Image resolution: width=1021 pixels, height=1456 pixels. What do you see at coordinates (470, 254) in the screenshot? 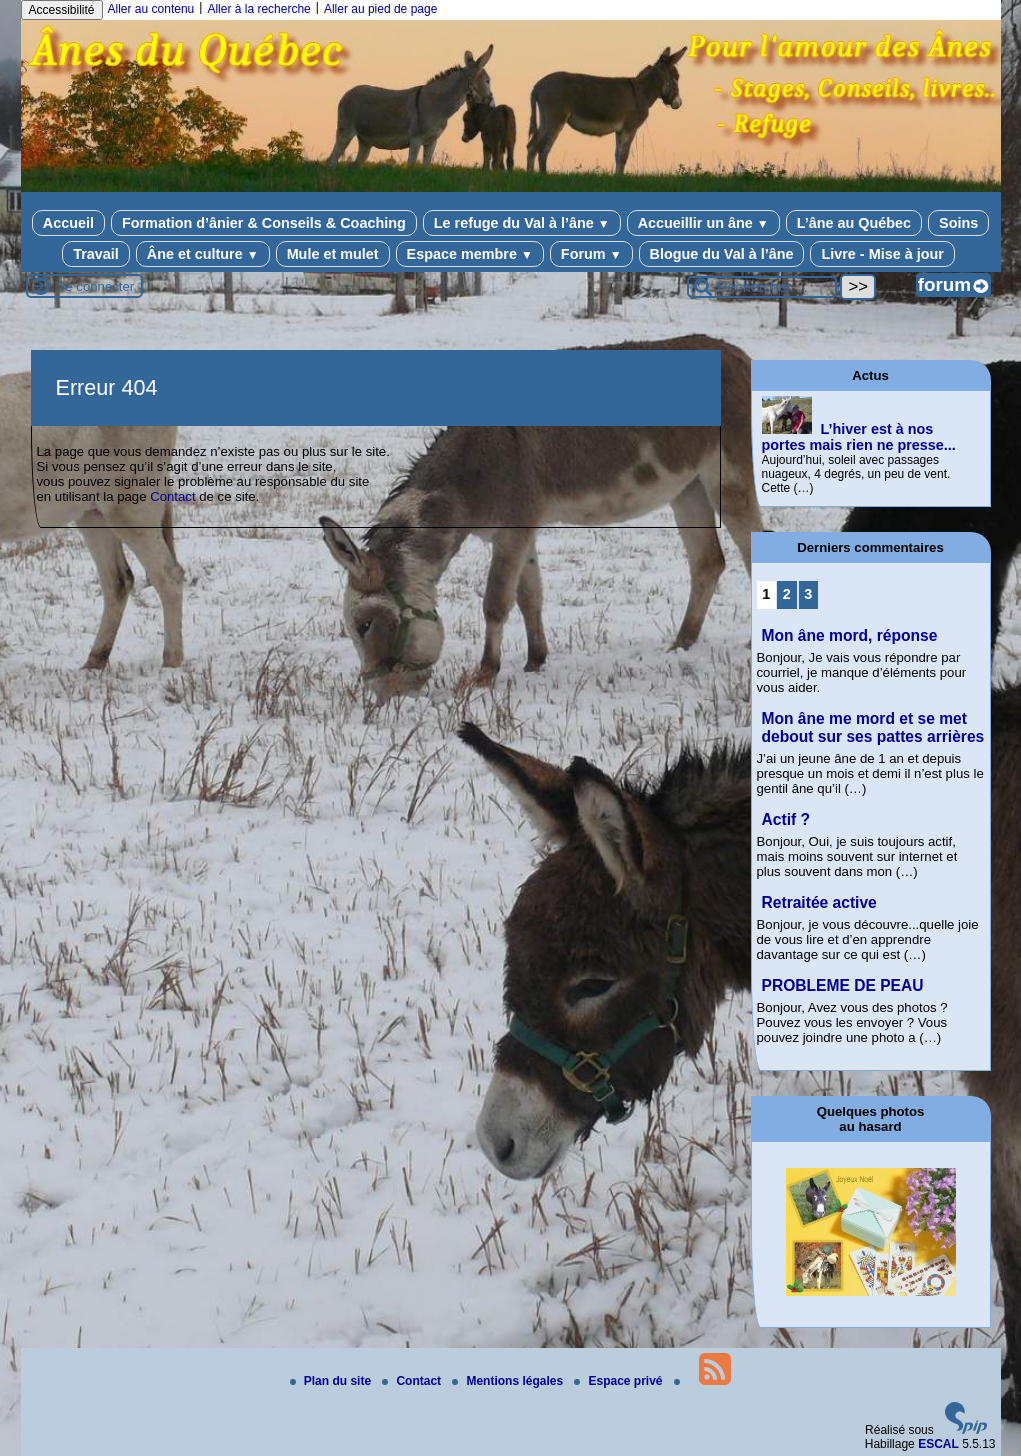
I see `Espace membre` at bounding box center [470, 254].